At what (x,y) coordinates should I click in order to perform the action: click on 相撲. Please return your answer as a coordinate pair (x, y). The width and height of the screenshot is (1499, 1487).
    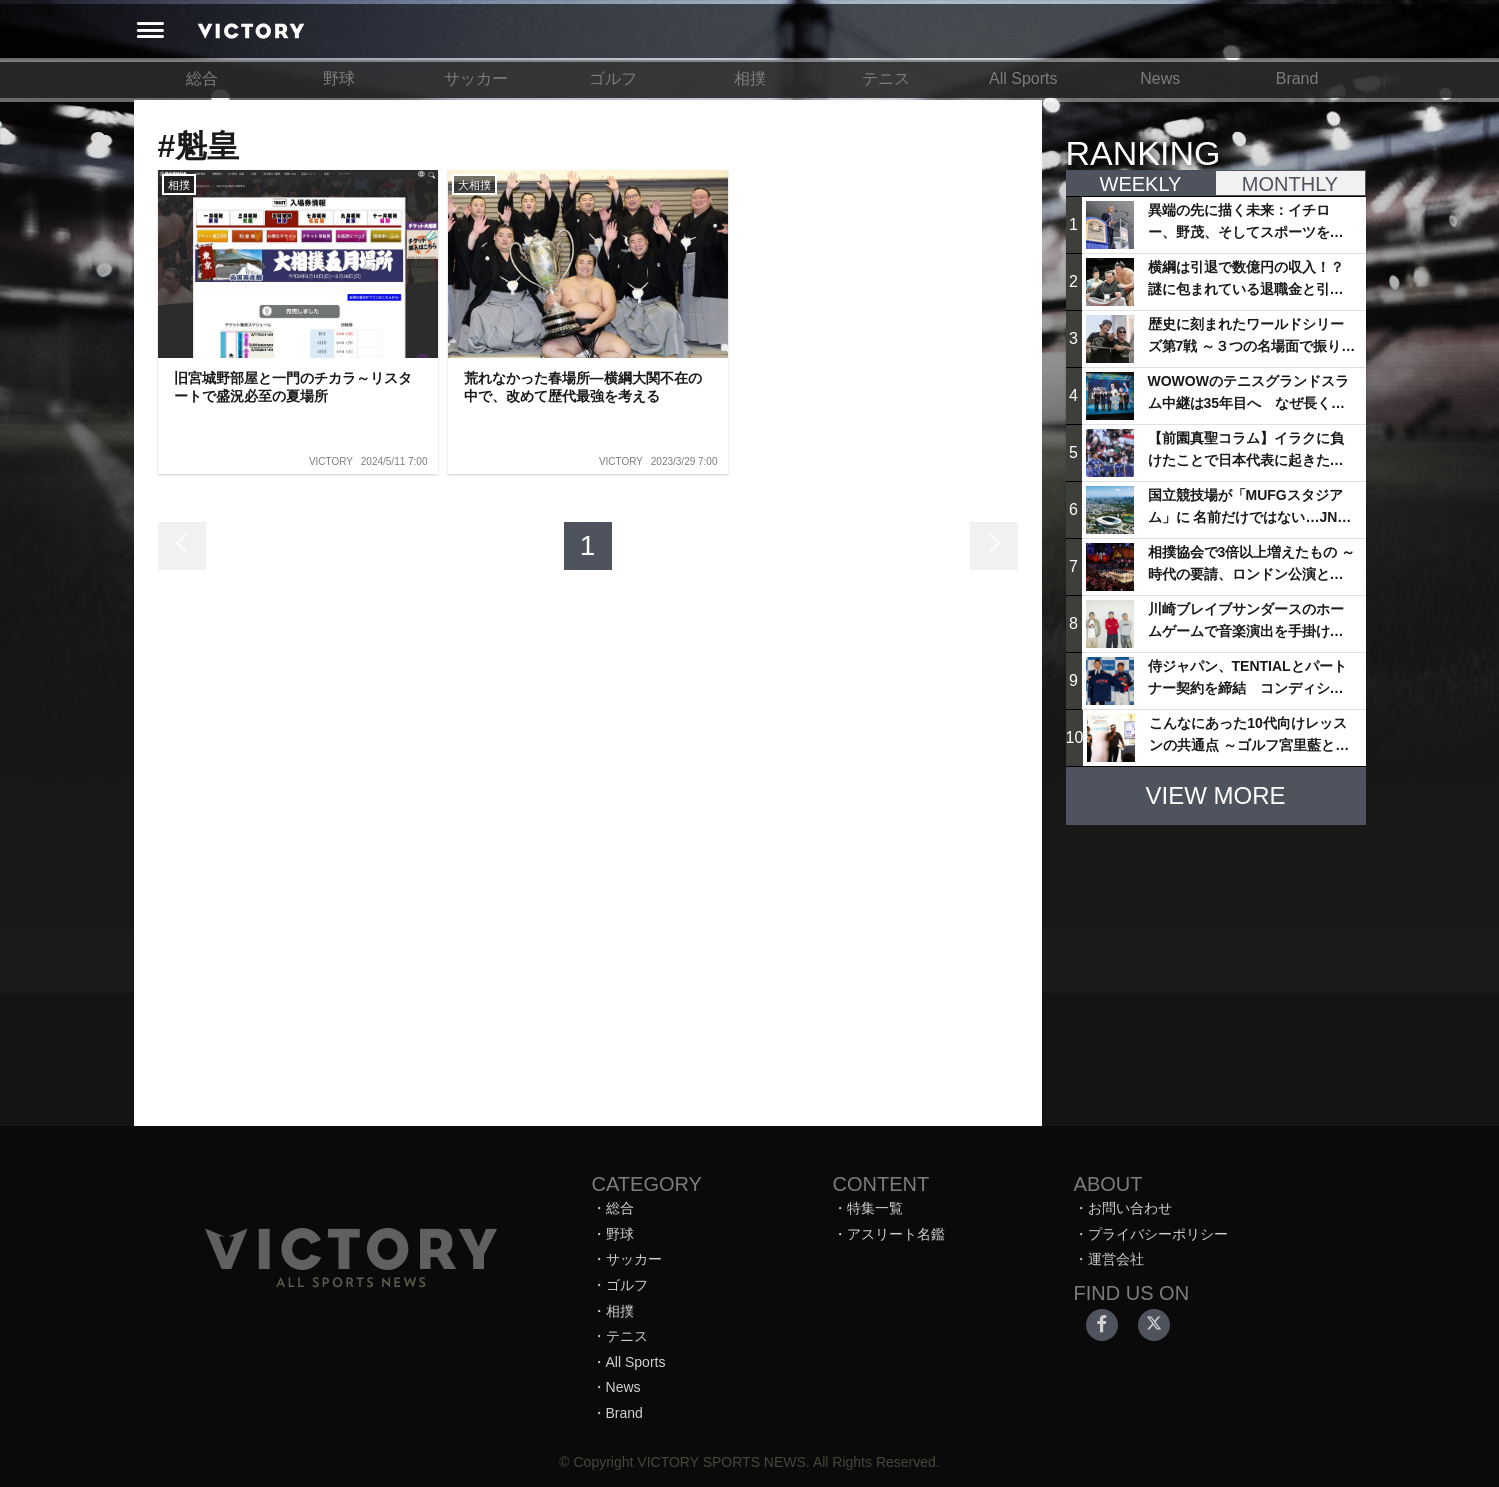
    Looking at the image, I should click on (750, 78).